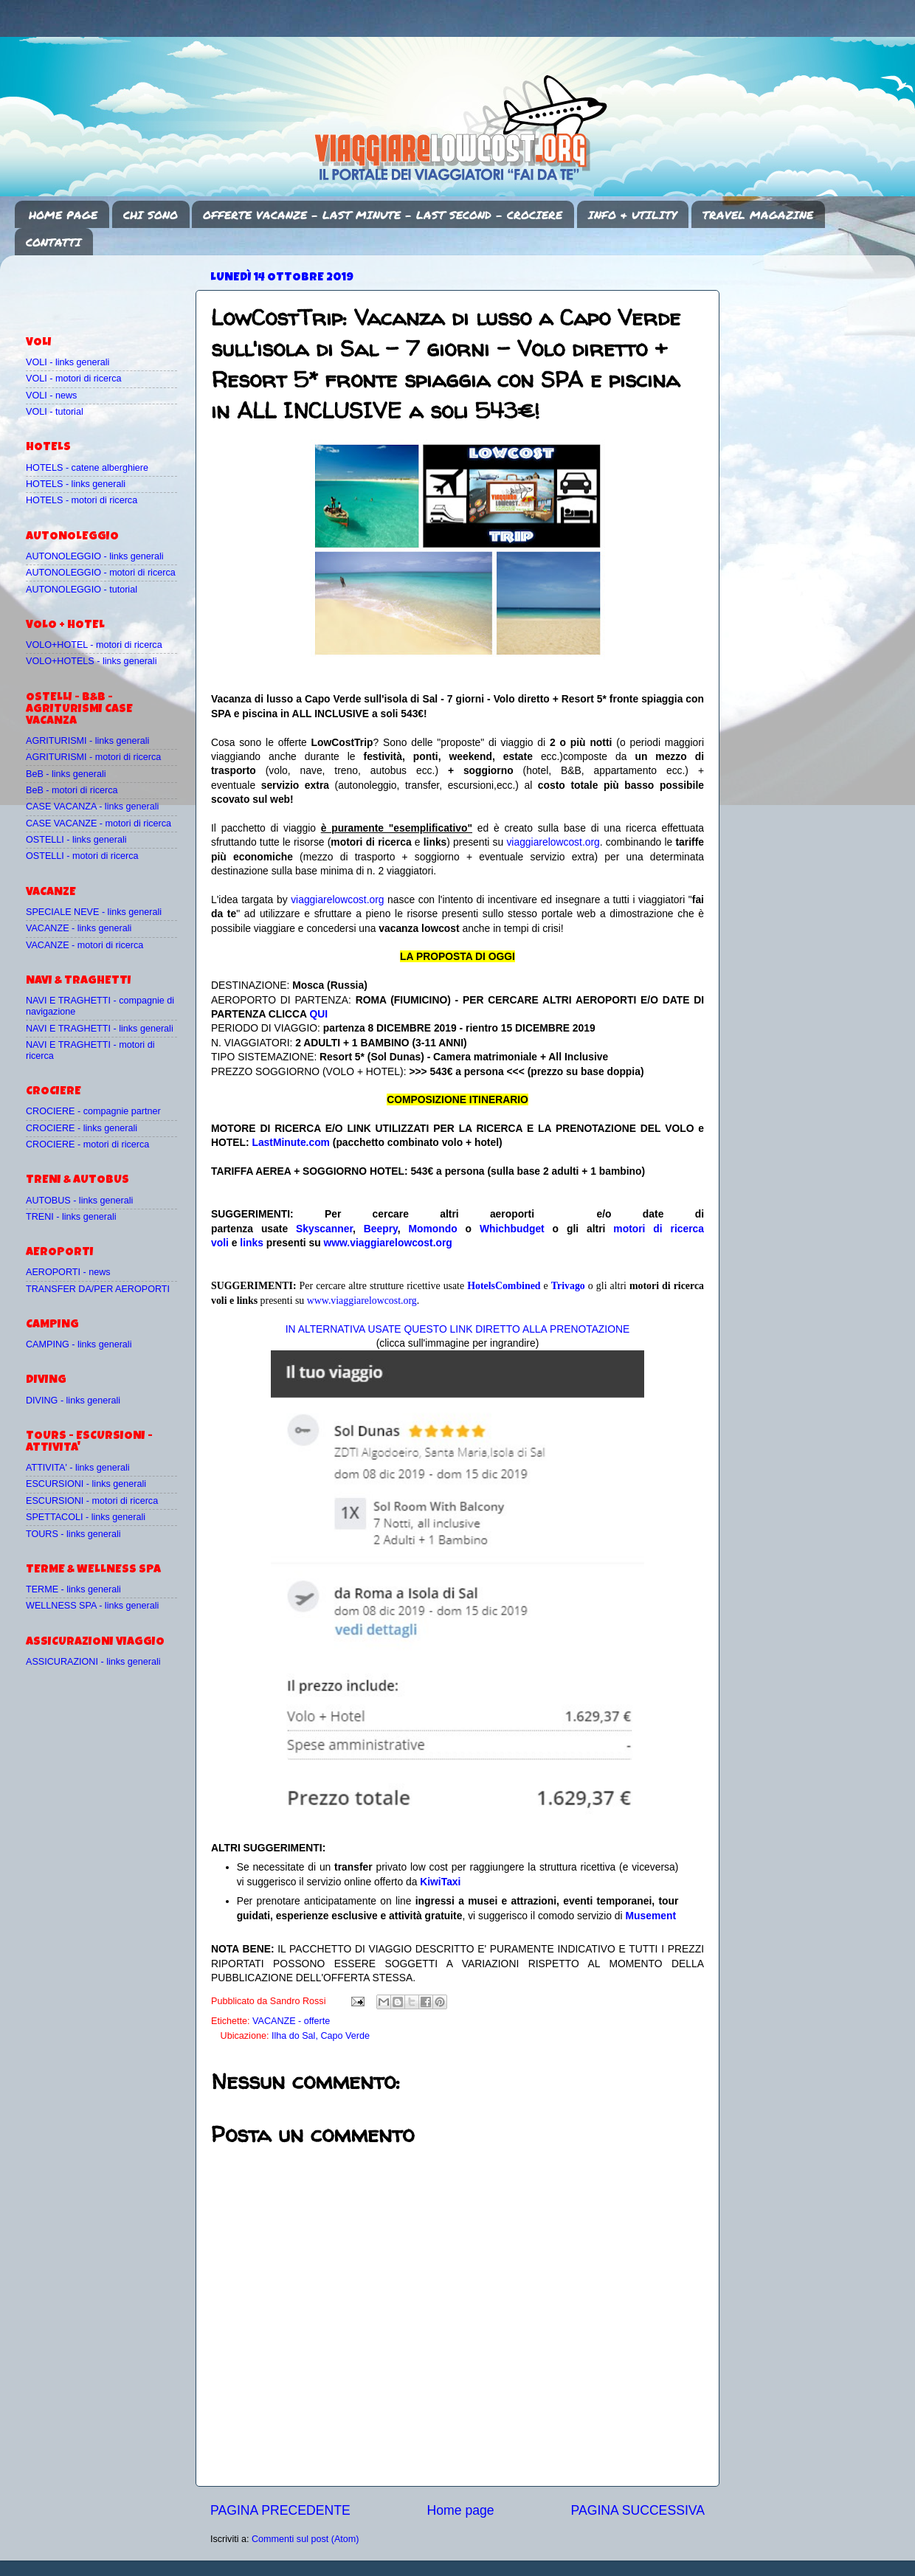 The width and height of the screenshot is (915, 2576). Describe the element at coordinates (291, 2021) in the screenshot. I see `VACANZE - offerte` at that location.